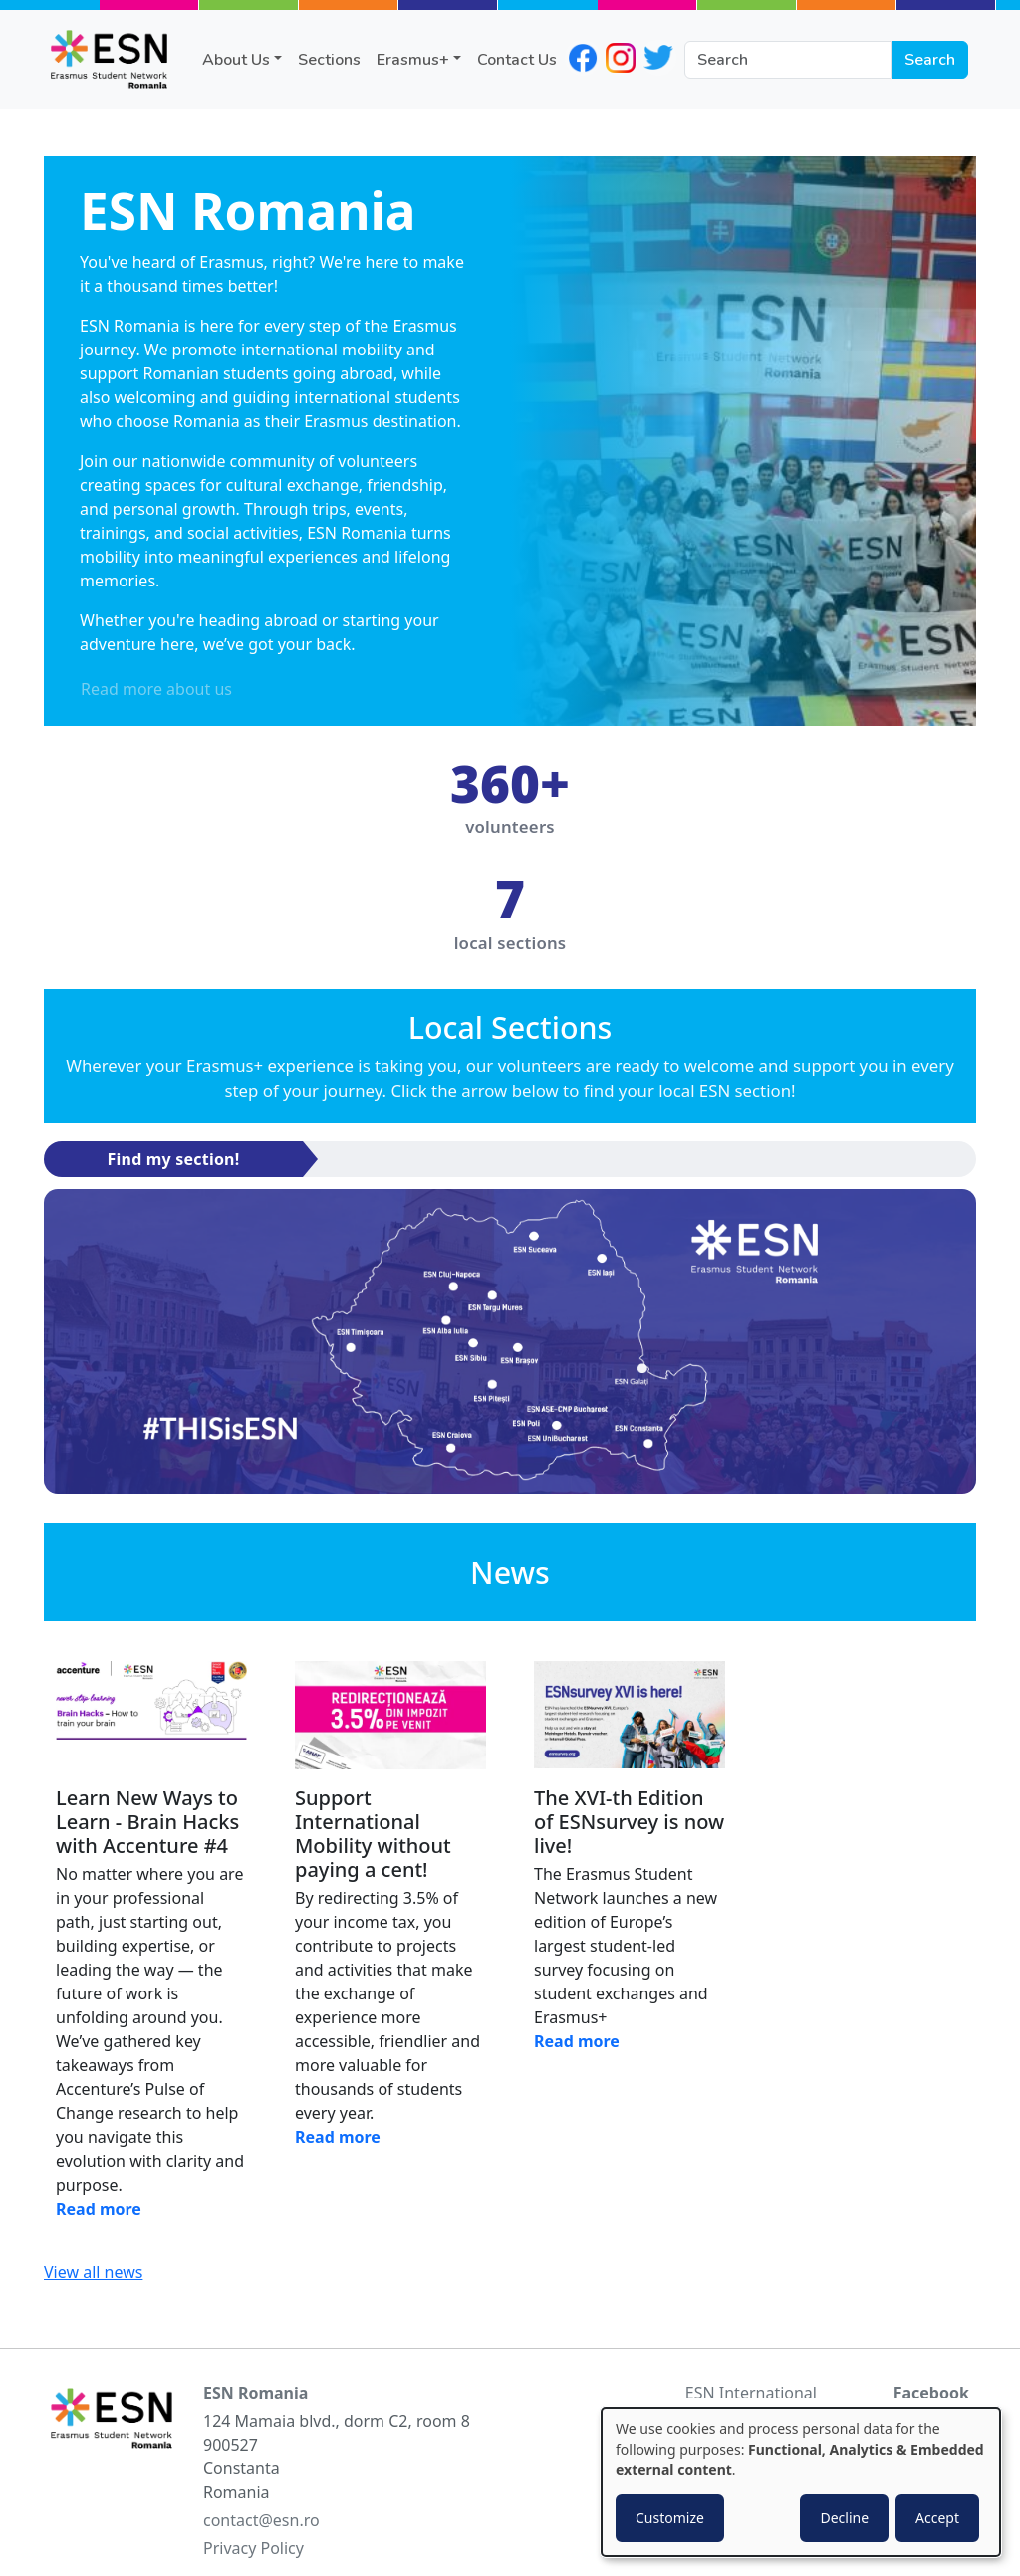 Image resolution: width=1020 pixels, height=2576 pixels. What do you see at coordinates (658, 58) in the screenshot?
I see `twitter` at bounding box center [658, 58].